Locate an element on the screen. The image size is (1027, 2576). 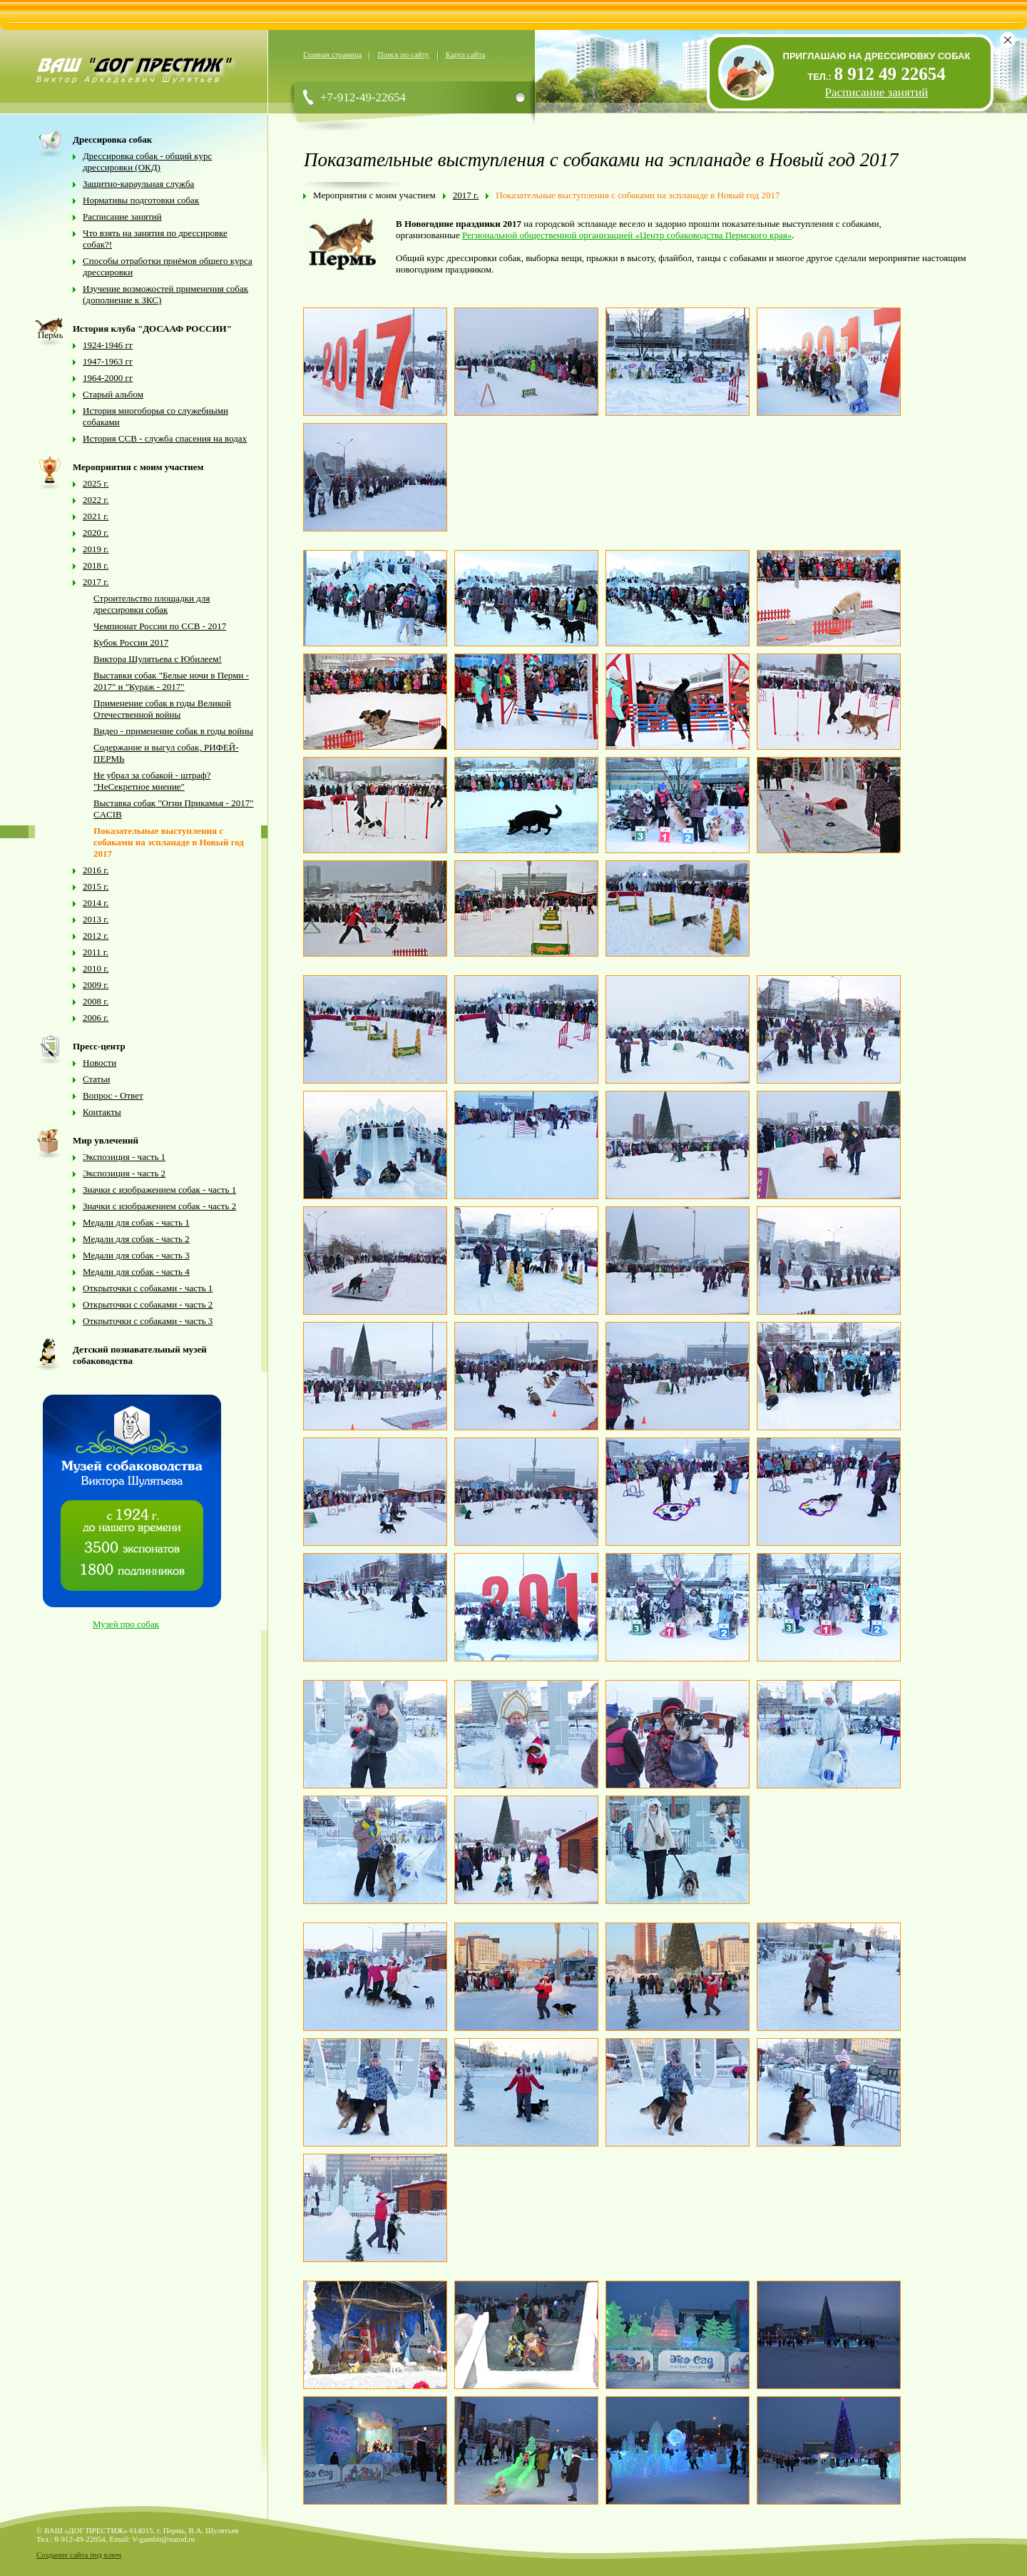
Виктора Шулятьева с Юбилеем! is located at coordinates (157, 658).